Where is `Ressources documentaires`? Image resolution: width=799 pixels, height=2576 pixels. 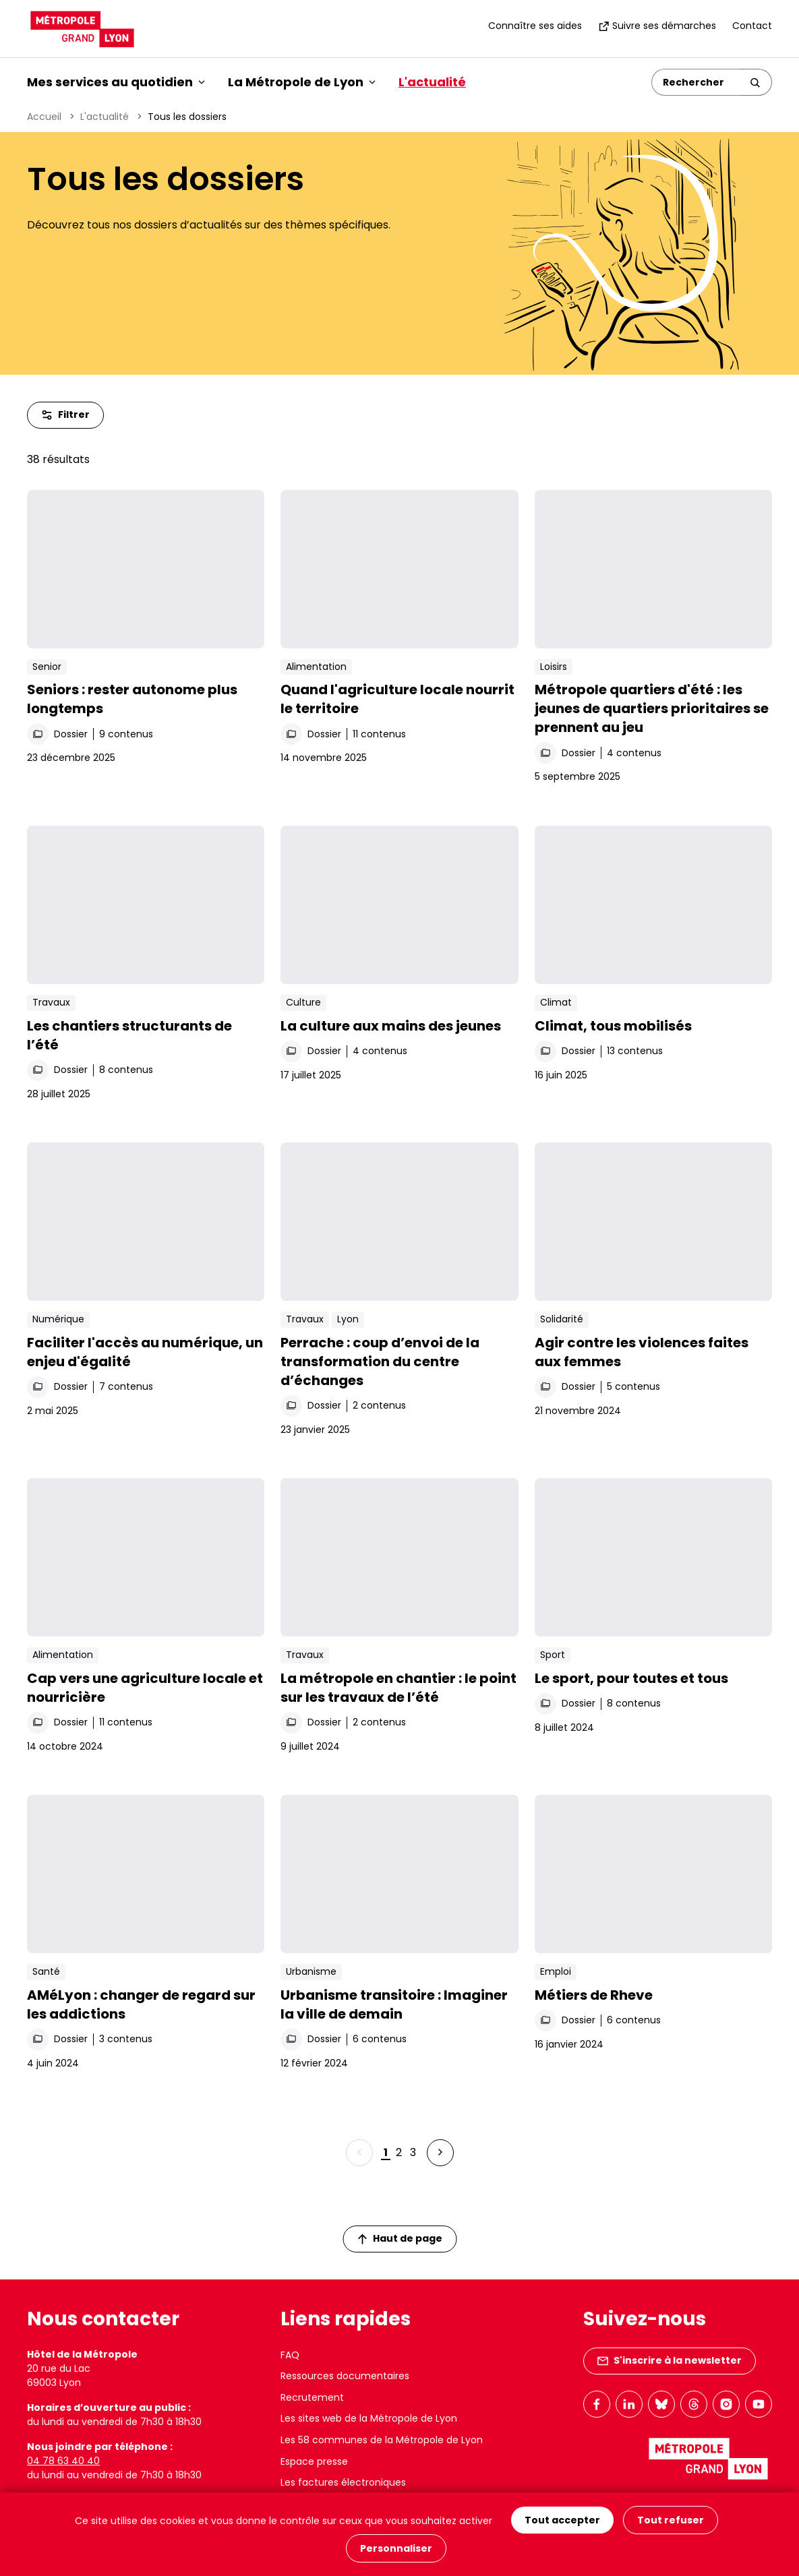
Ressources documentaires is located at coordinates (344, 2376).